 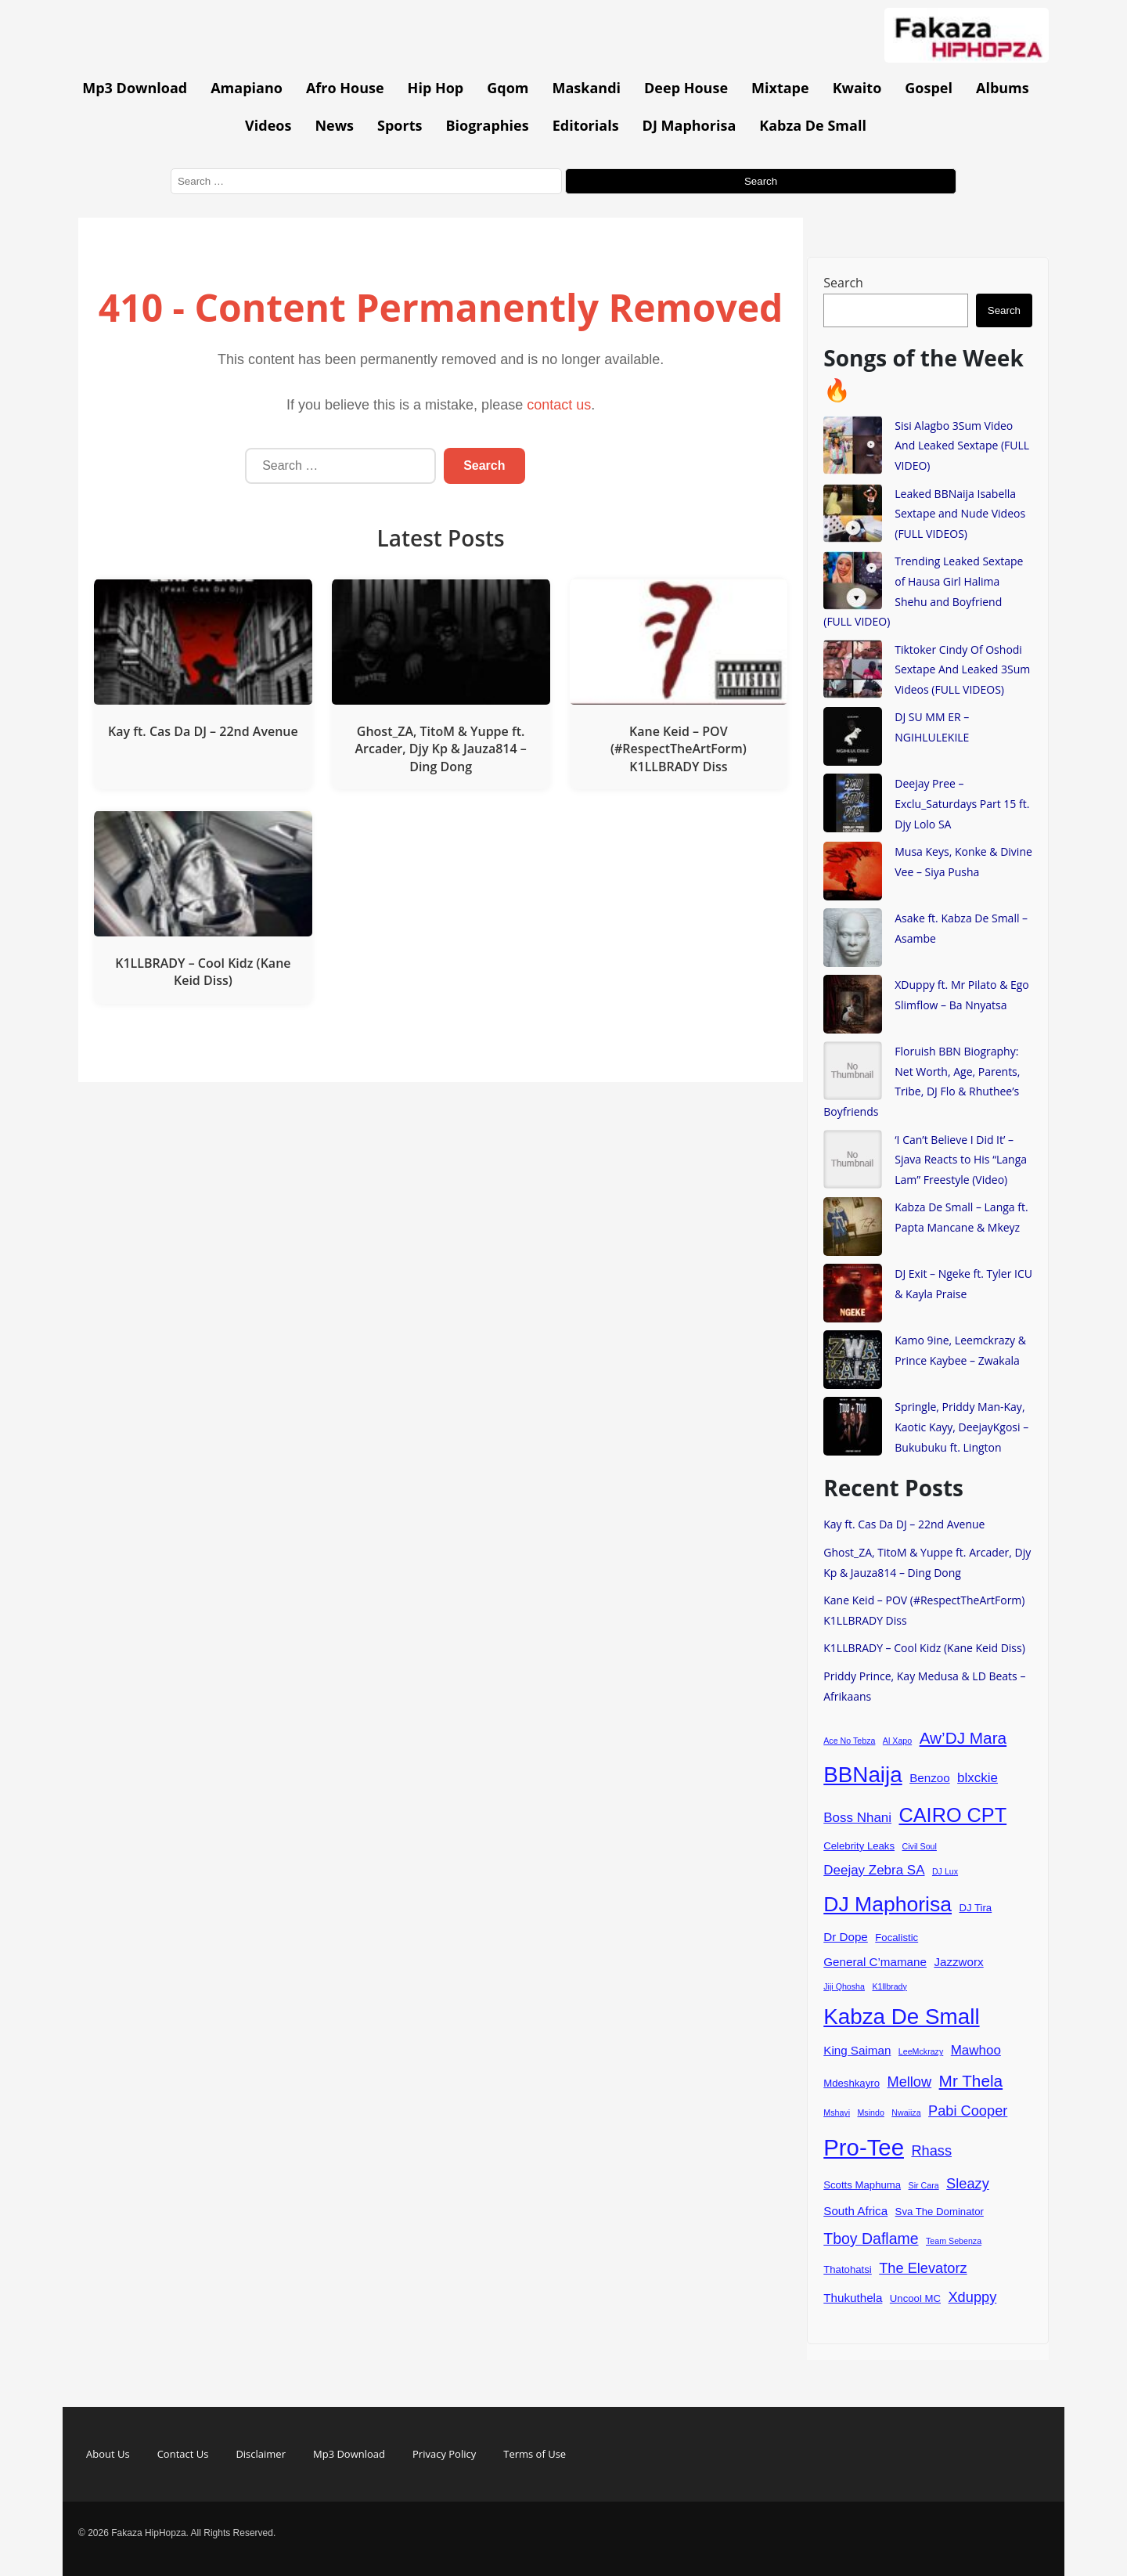 What do you see at coordinates (345, 87) in the screenshot?
I see `Afro House` at bounding box center [345, 87].